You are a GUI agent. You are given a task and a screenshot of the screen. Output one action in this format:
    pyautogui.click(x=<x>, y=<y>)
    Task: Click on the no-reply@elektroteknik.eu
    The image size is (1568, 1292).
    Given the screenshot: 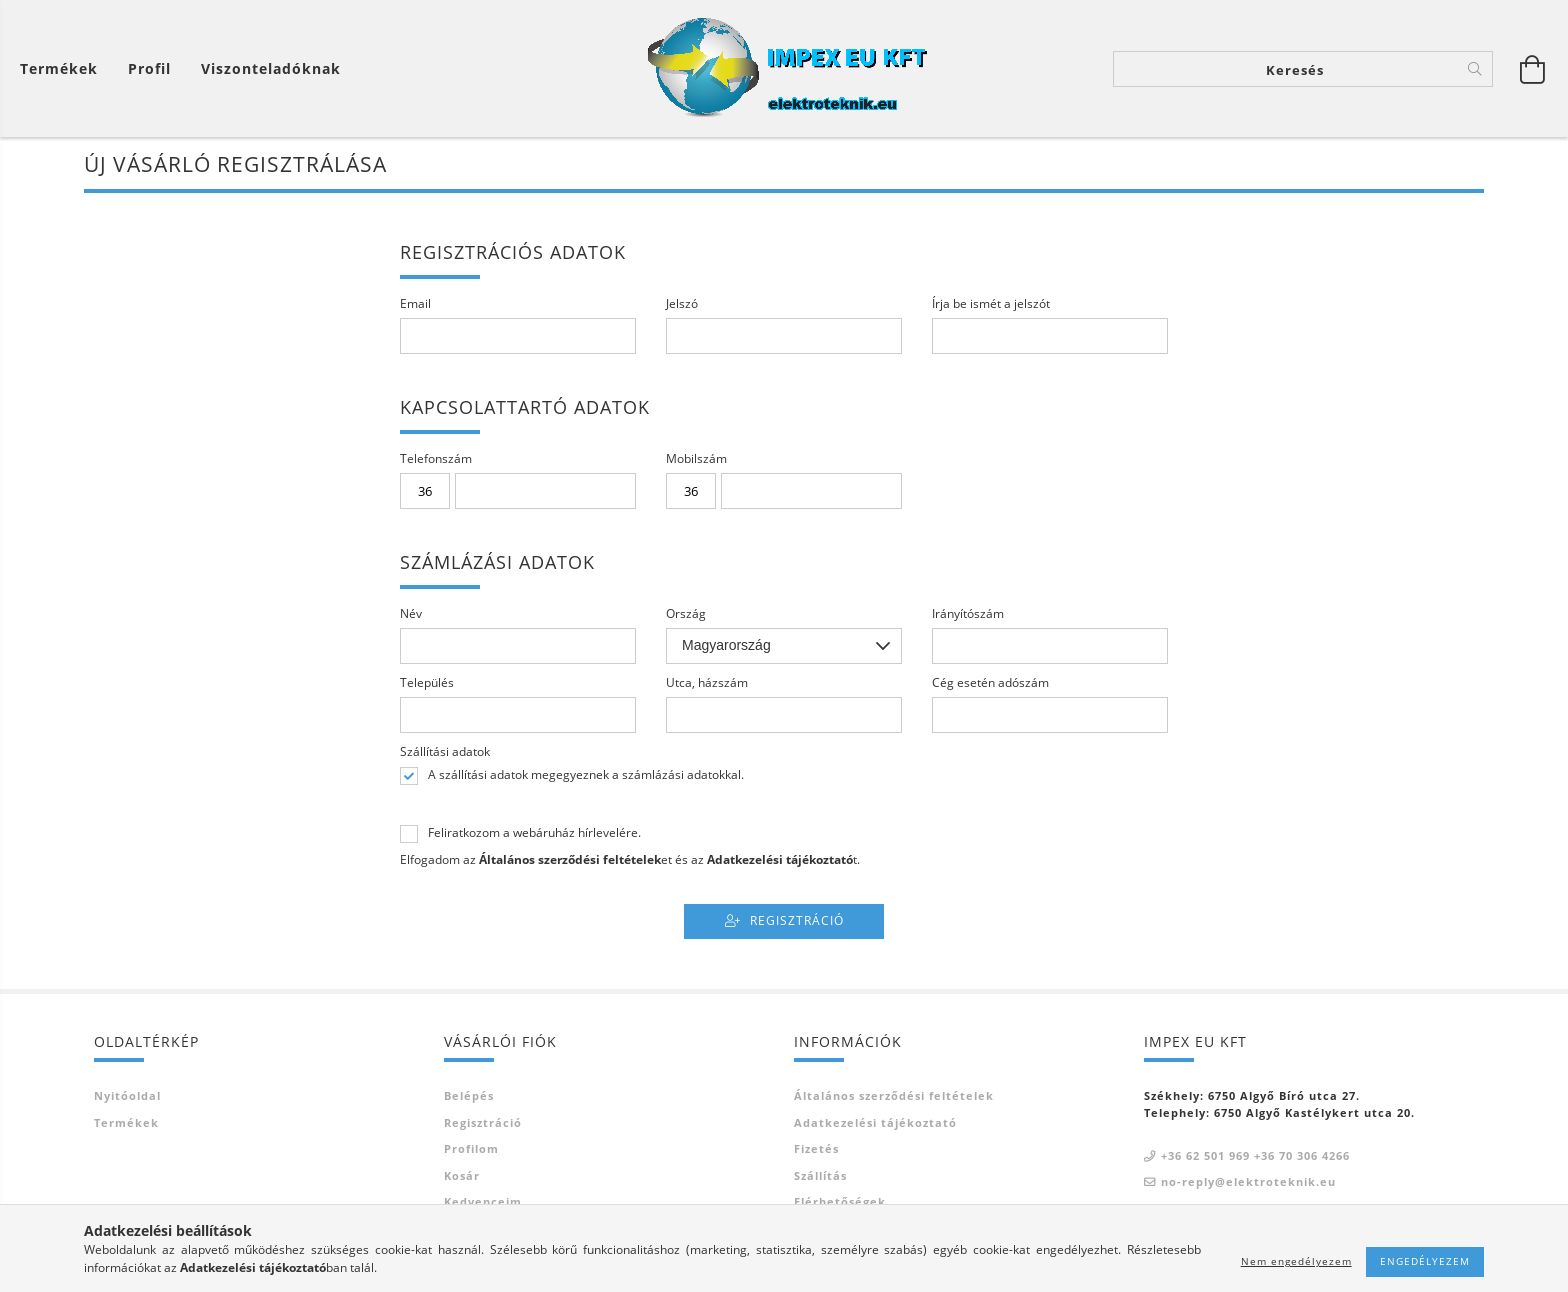 What is the action you would take?
    pyautogui.click(x=1248, y=1181)
    